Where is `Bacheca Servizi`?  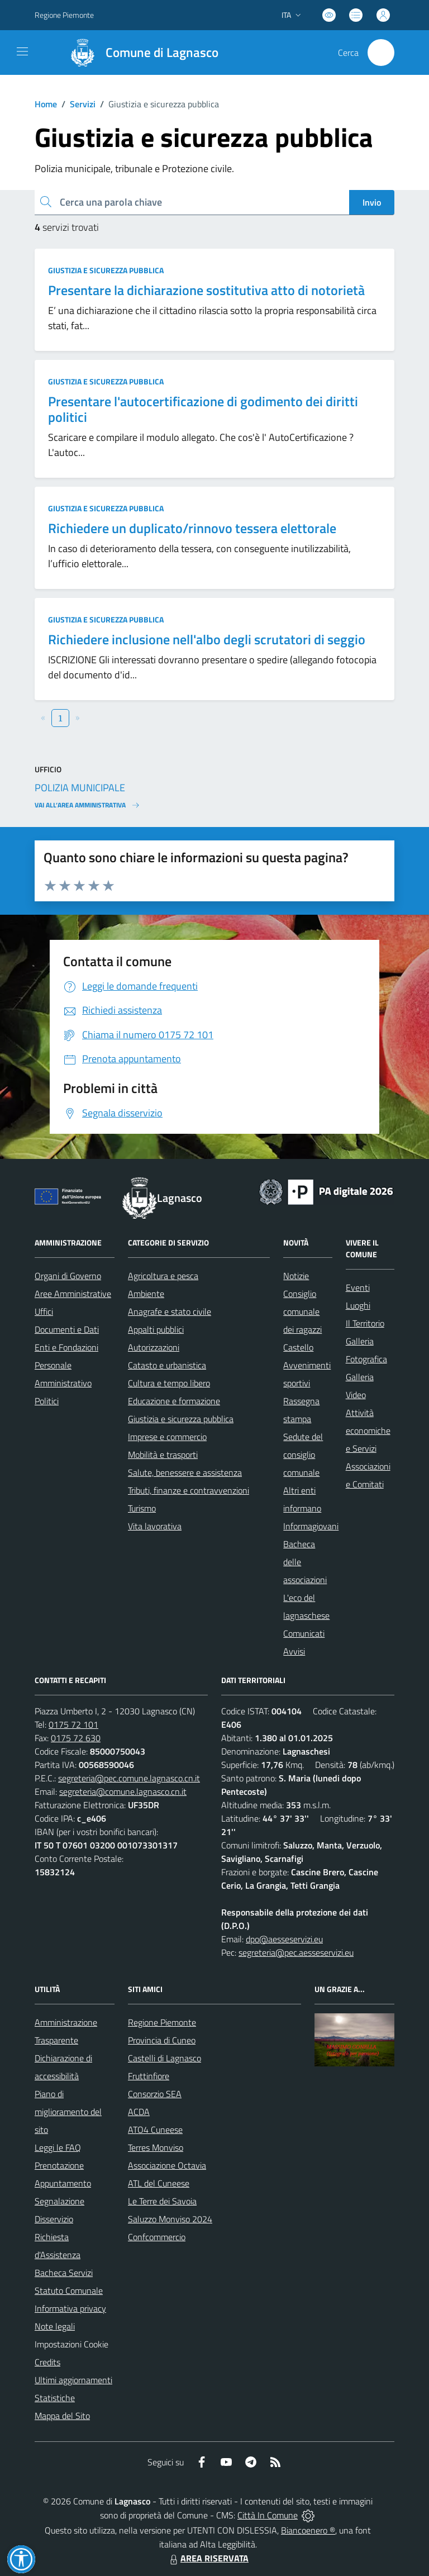 Bacheca Servizi is located at coordinates (64, 2272).